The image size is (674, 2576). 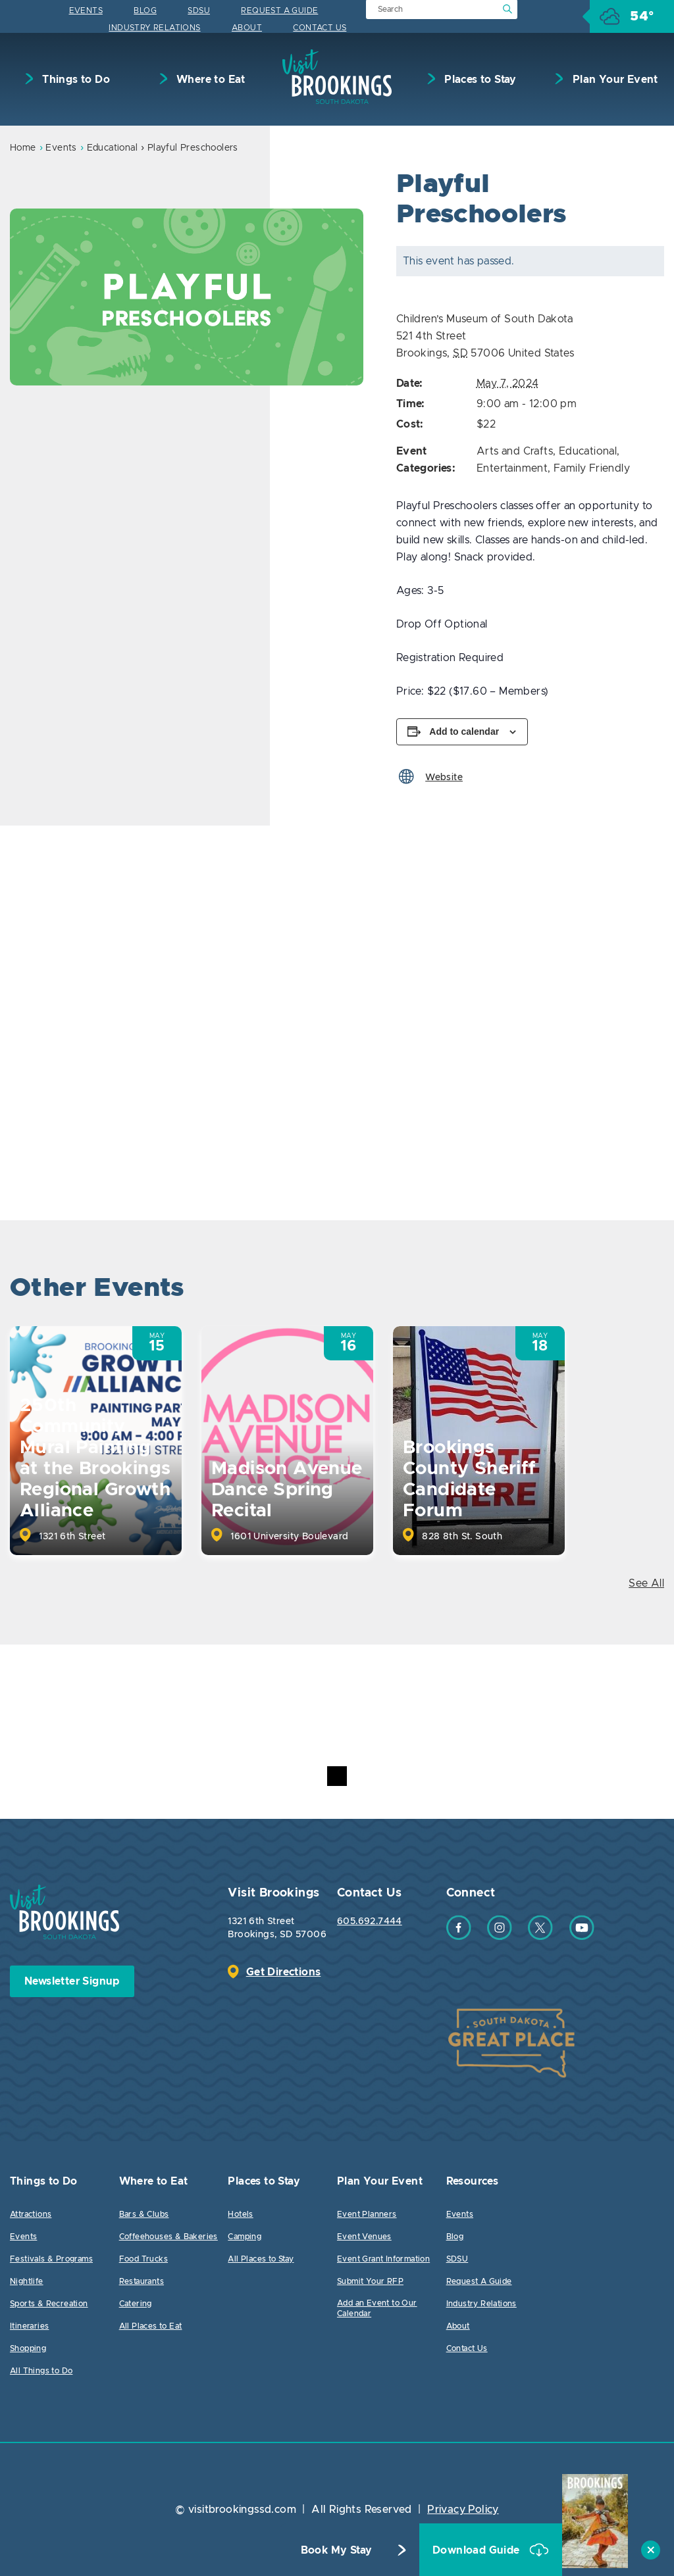 I want to click on Restaurants, so click(x=141, y=2281).